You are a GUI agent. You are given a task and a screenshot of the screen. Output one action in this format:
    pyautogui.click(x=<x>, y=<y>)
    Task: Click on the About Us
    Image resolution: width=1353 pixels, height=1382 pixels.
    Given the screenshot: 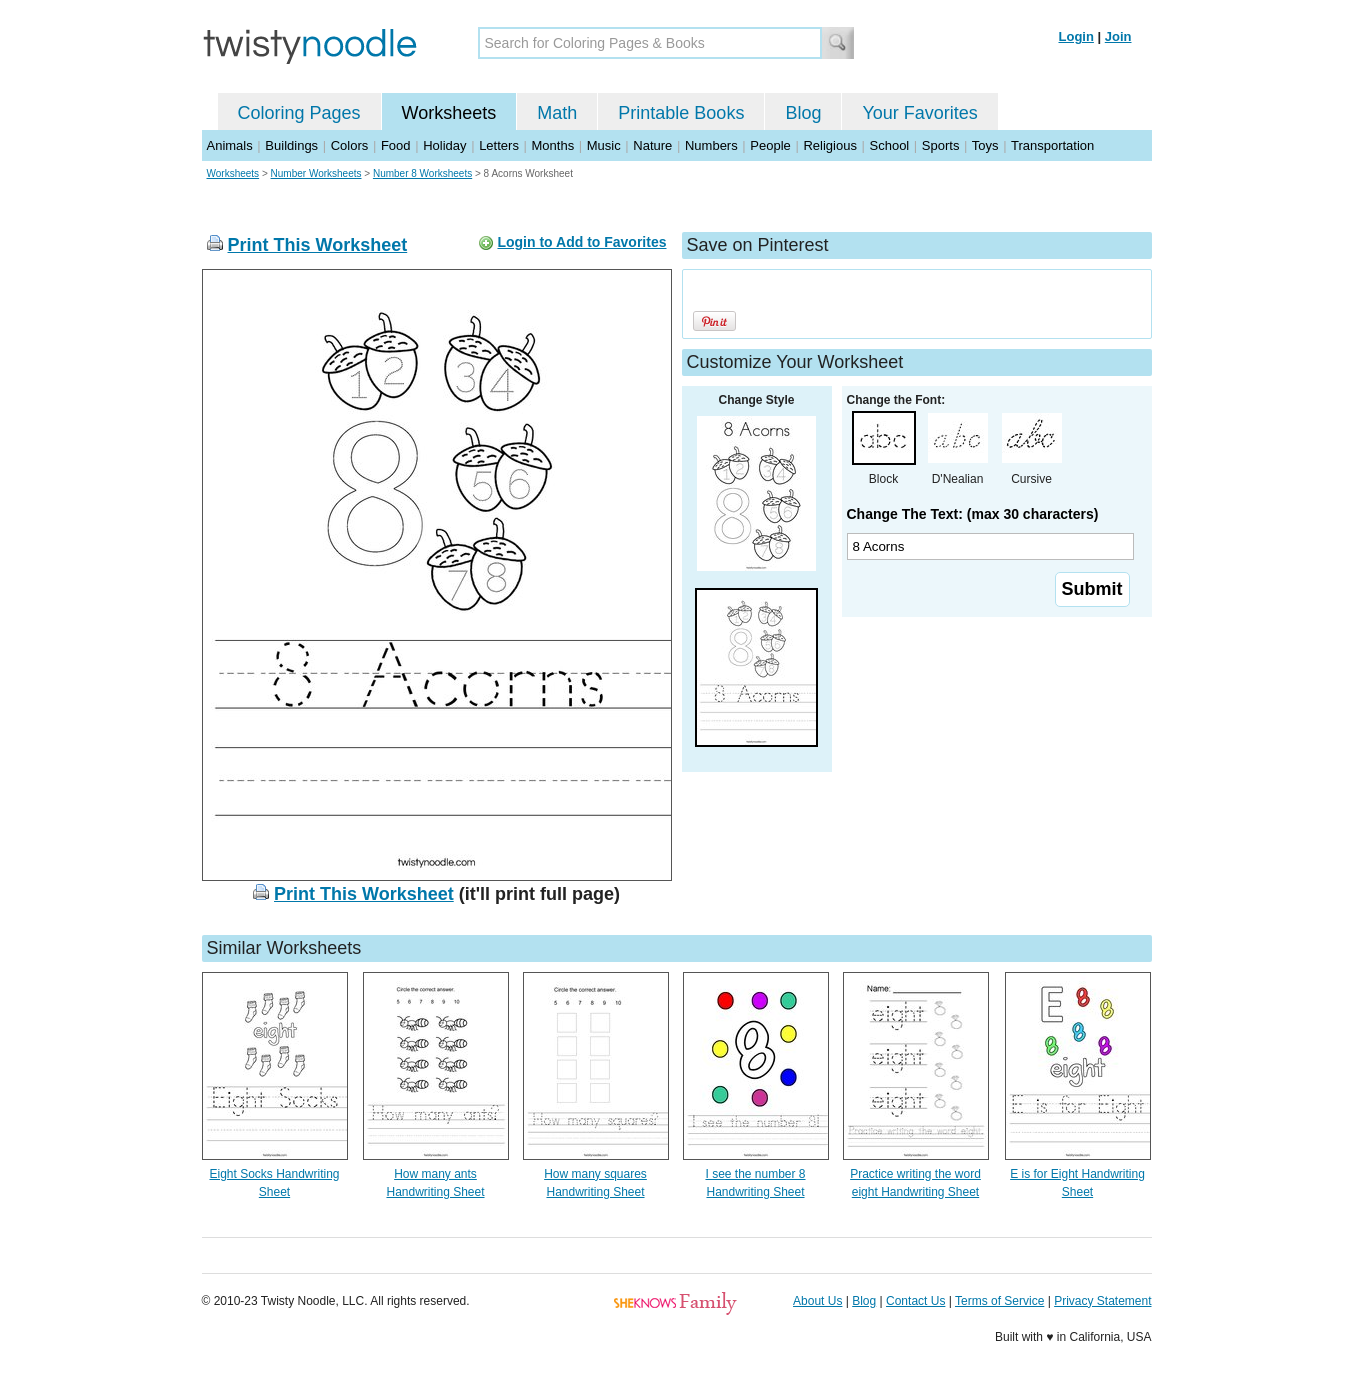 What is the action you would take?
    pyautogui.click(x=817, y=1301)
    